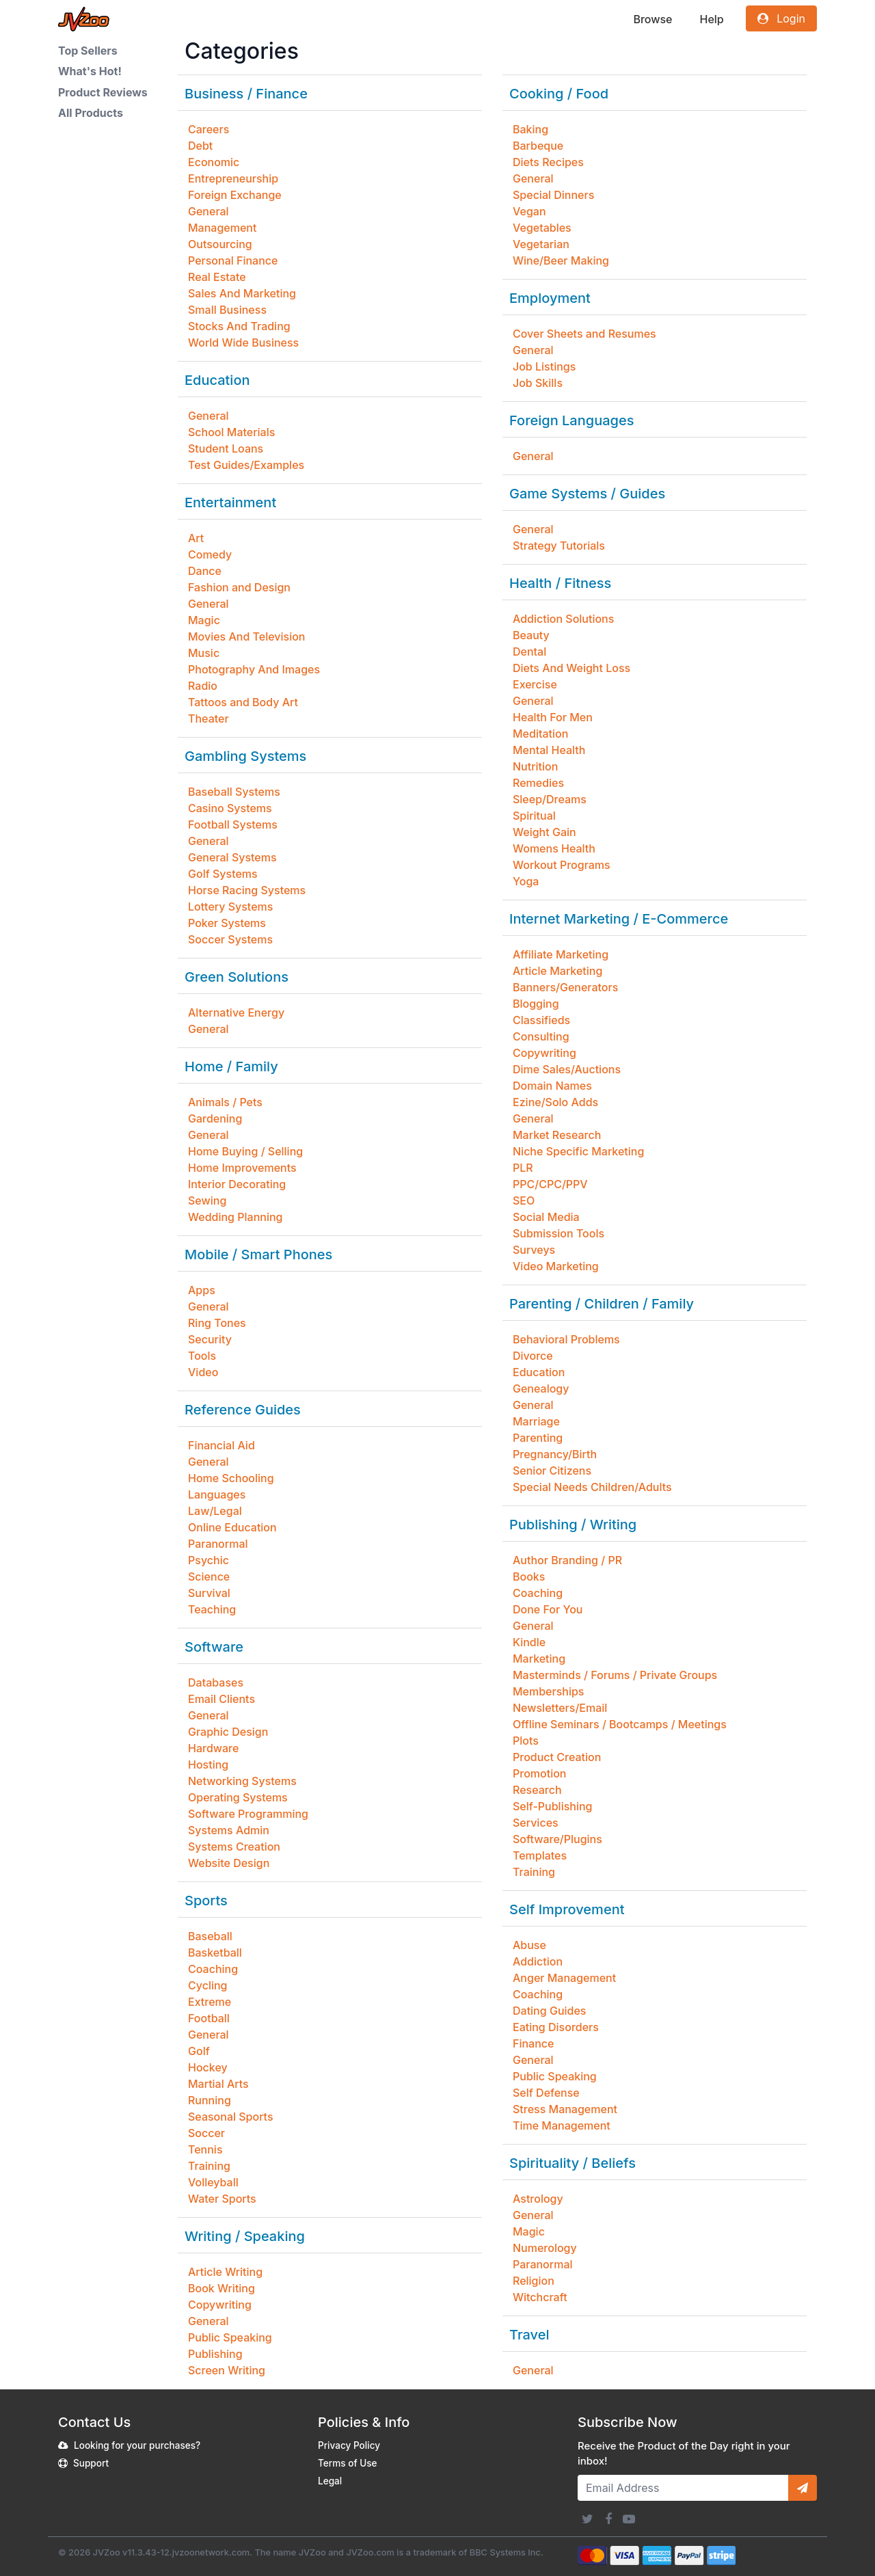  What do you see at coordinates (231, 1478) in the screenshot?
I see `Home Schooling` at bounding box center [231, 1478].